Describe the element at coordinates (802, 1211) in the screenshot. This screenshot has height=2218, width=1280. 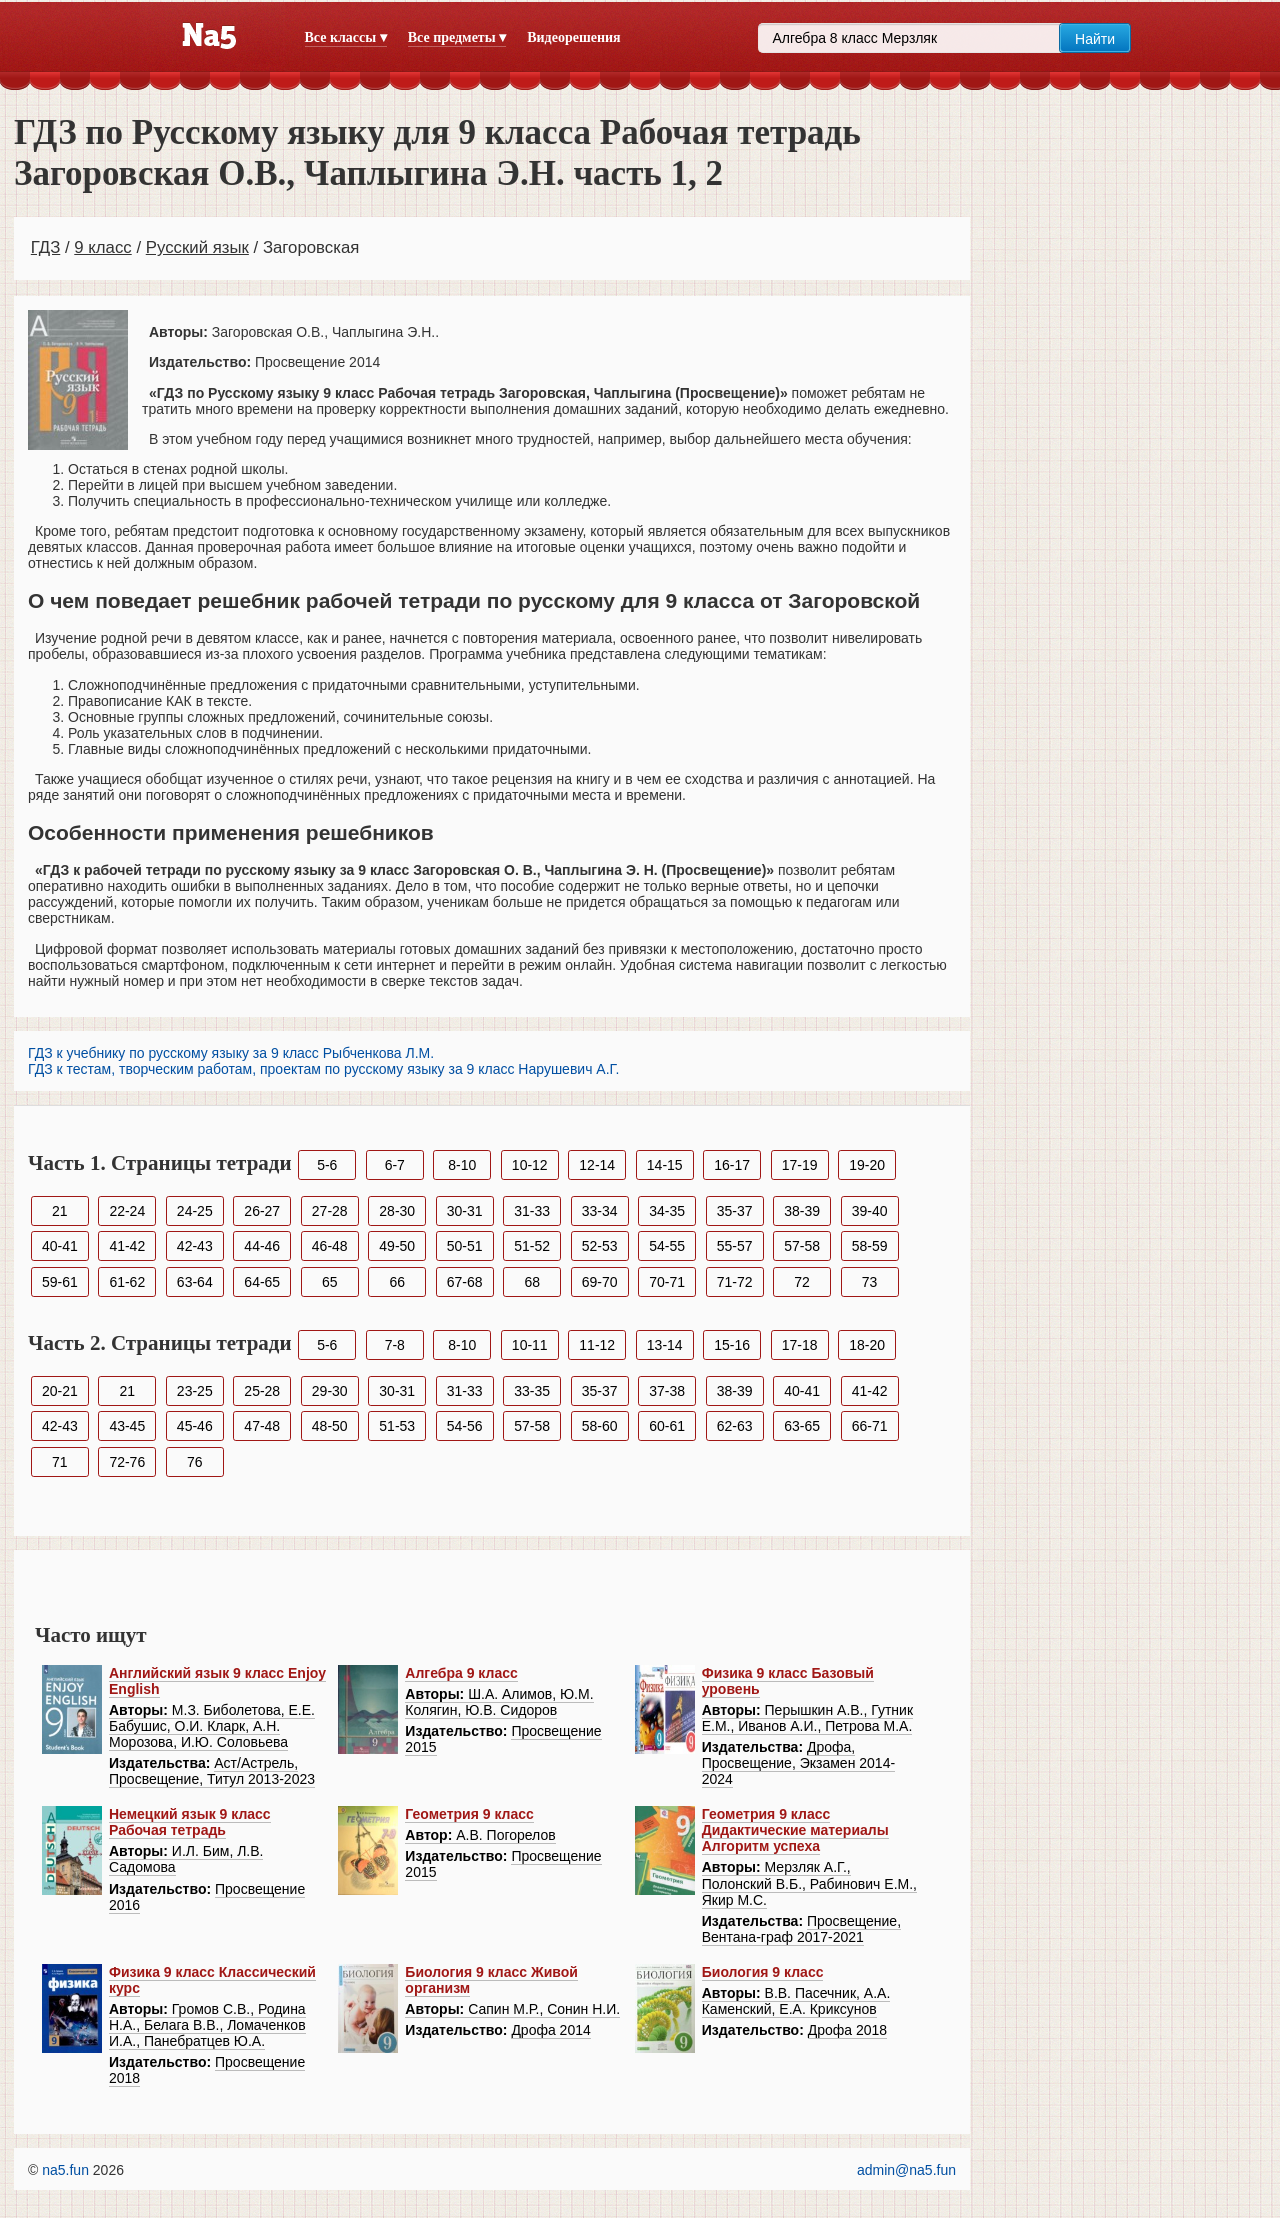
I see `38-39` at that location.